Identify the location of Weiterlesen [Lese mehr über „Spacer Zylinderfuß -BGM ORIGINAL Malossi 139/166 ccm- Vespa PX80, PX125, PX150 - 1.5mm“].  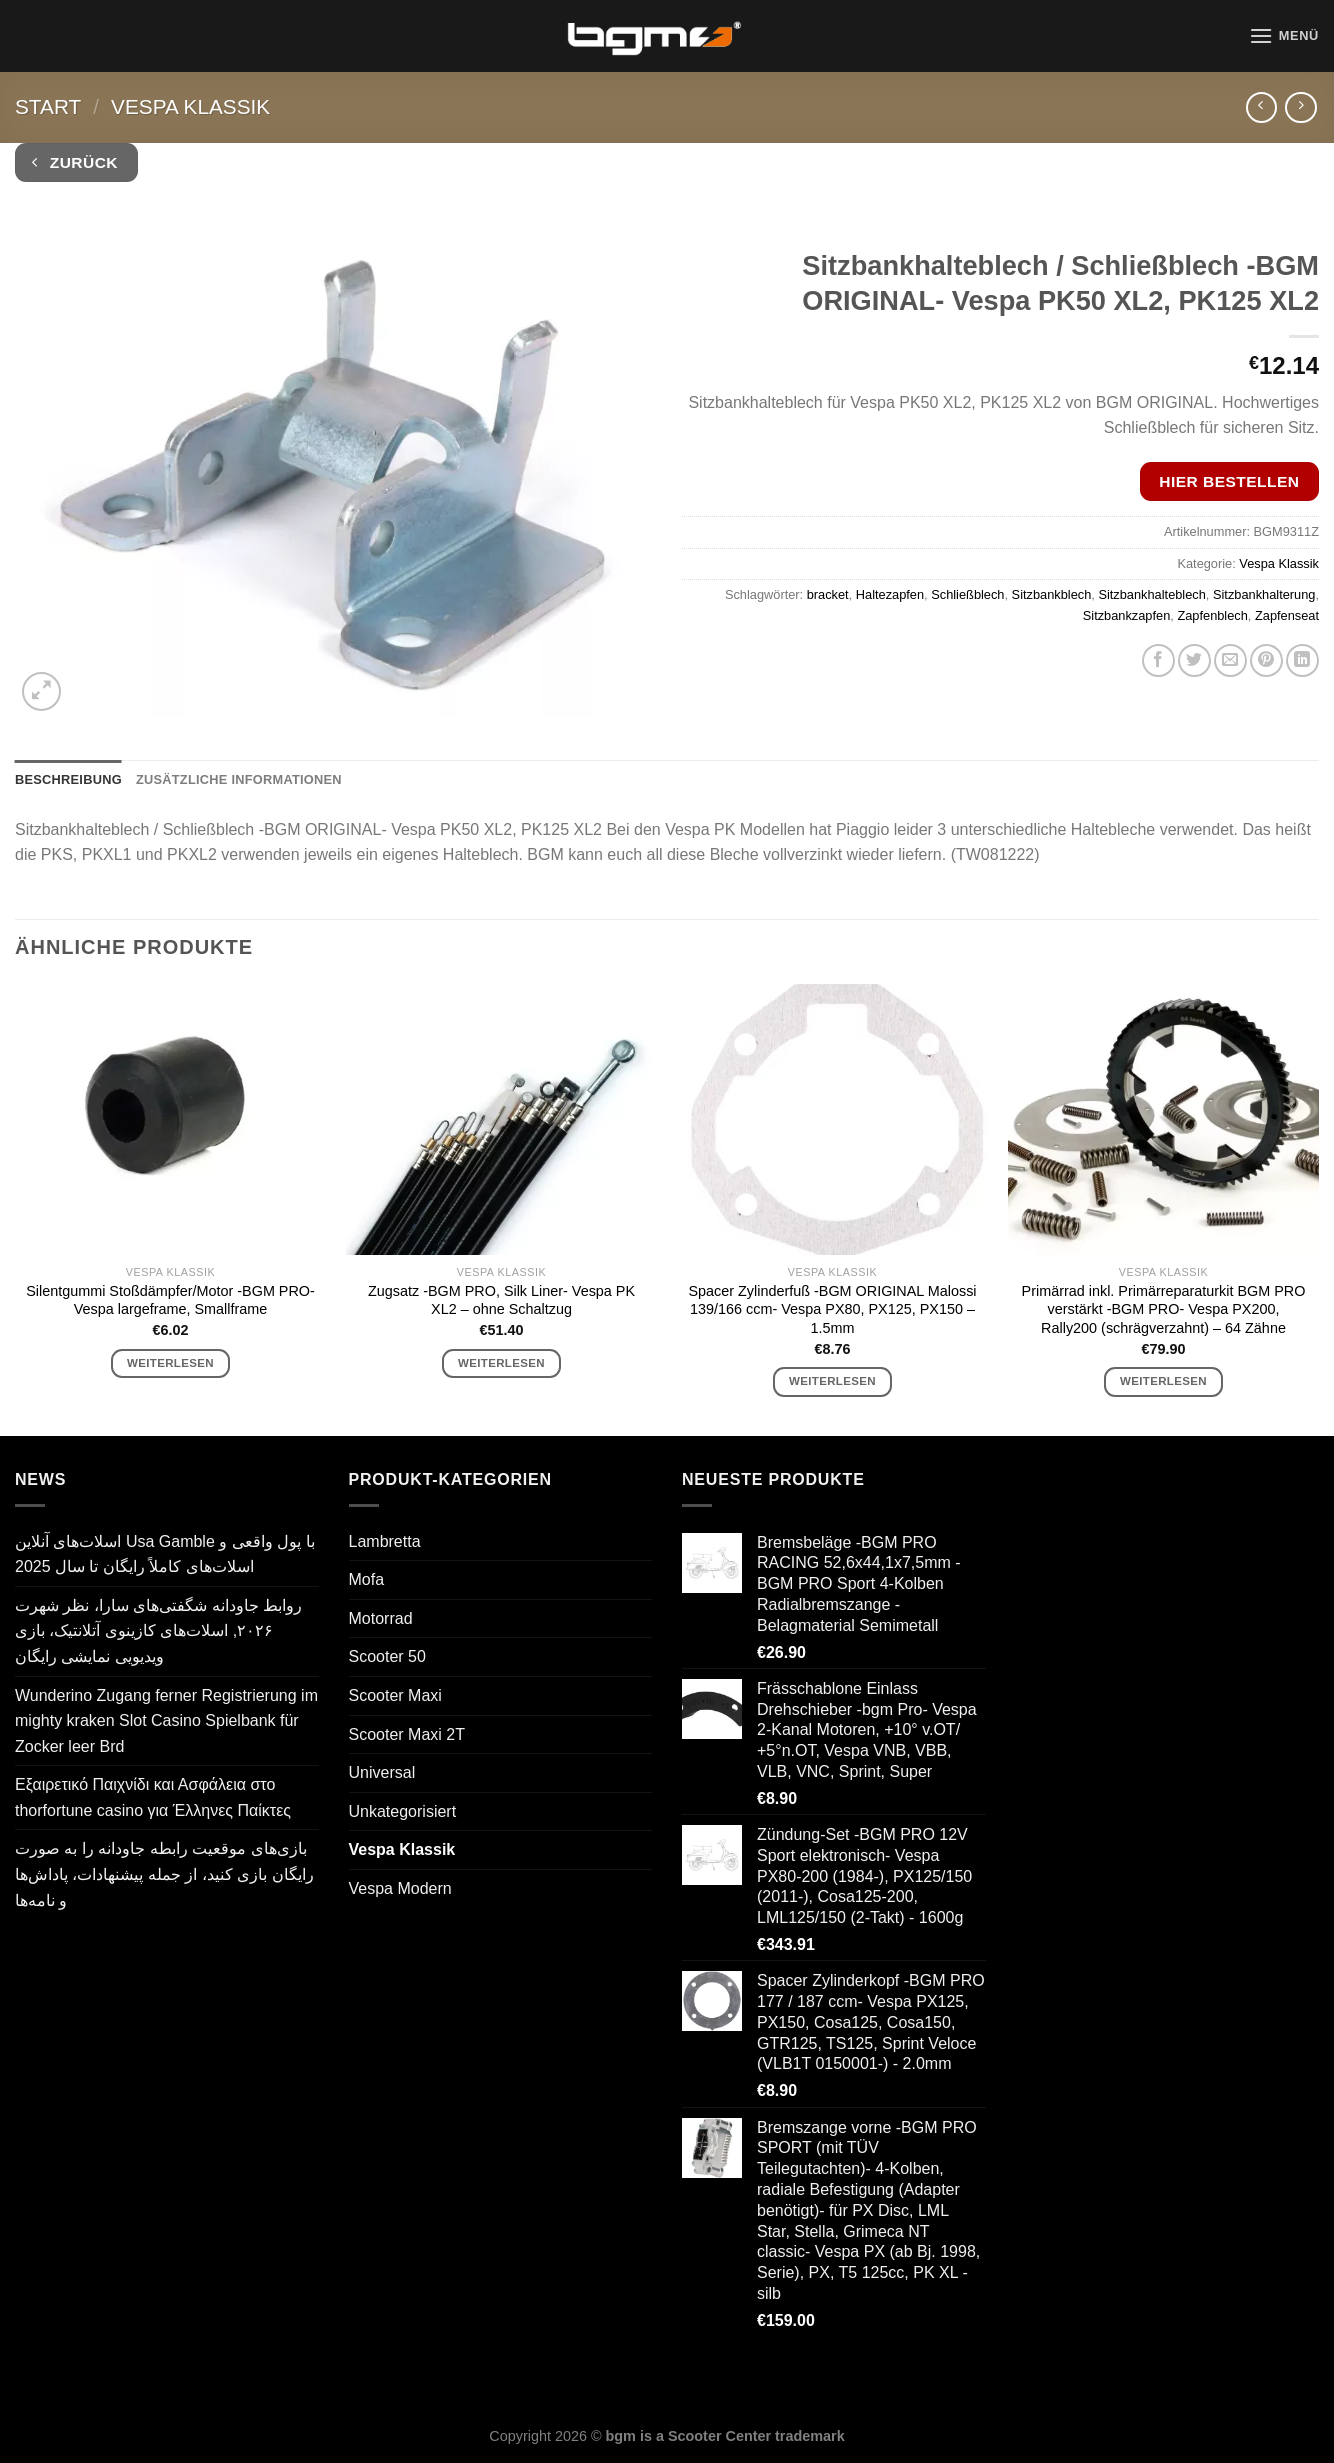
(832, 1381).